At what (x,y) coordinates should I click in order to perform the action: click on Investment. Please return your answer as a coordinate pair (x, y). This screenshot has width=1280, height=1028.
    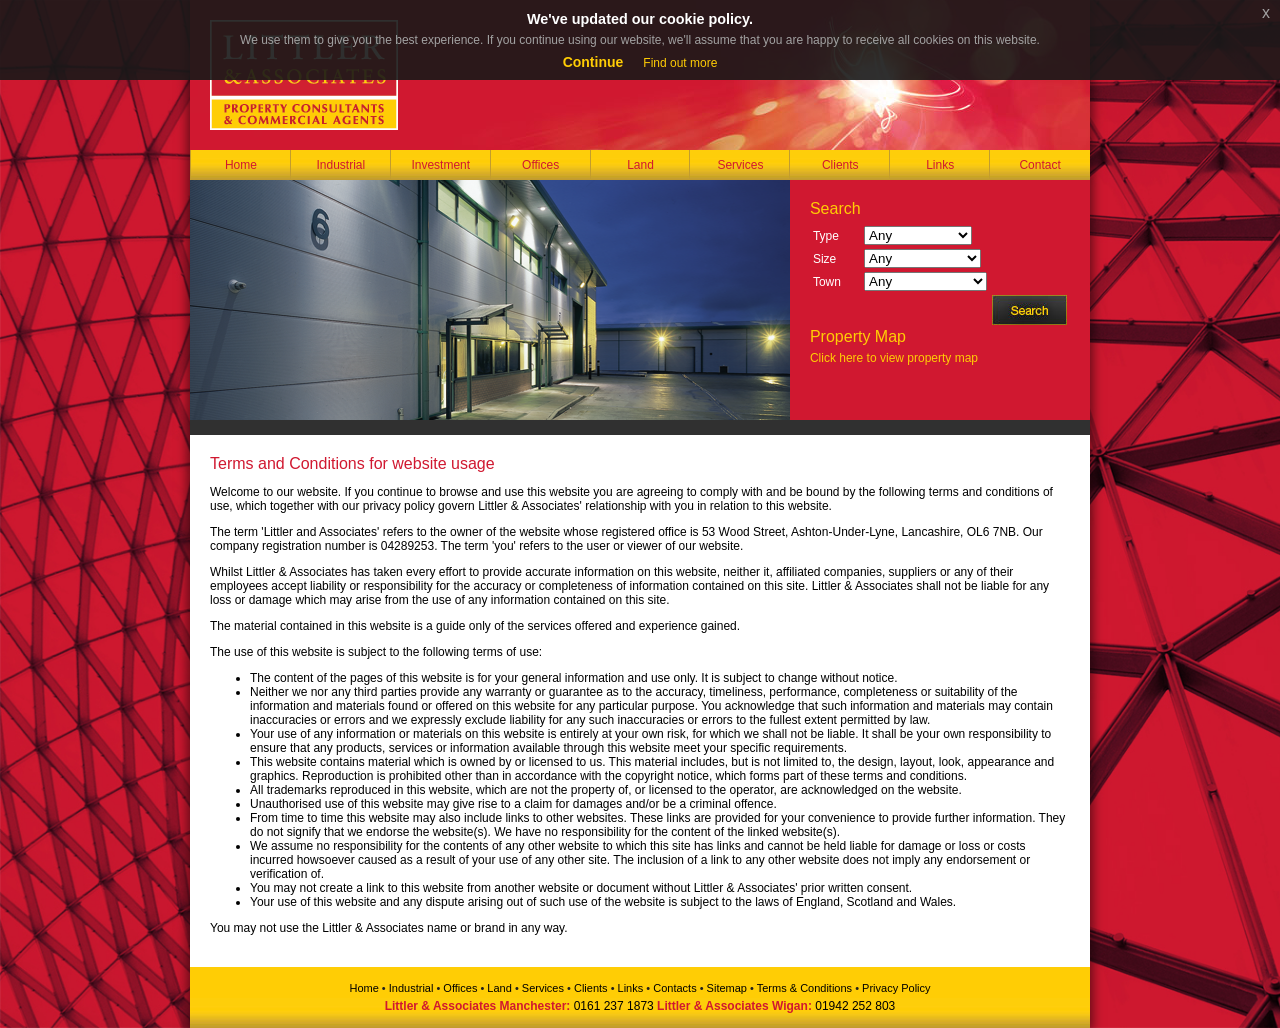
    Looking at the image, I should click on (440, 165).